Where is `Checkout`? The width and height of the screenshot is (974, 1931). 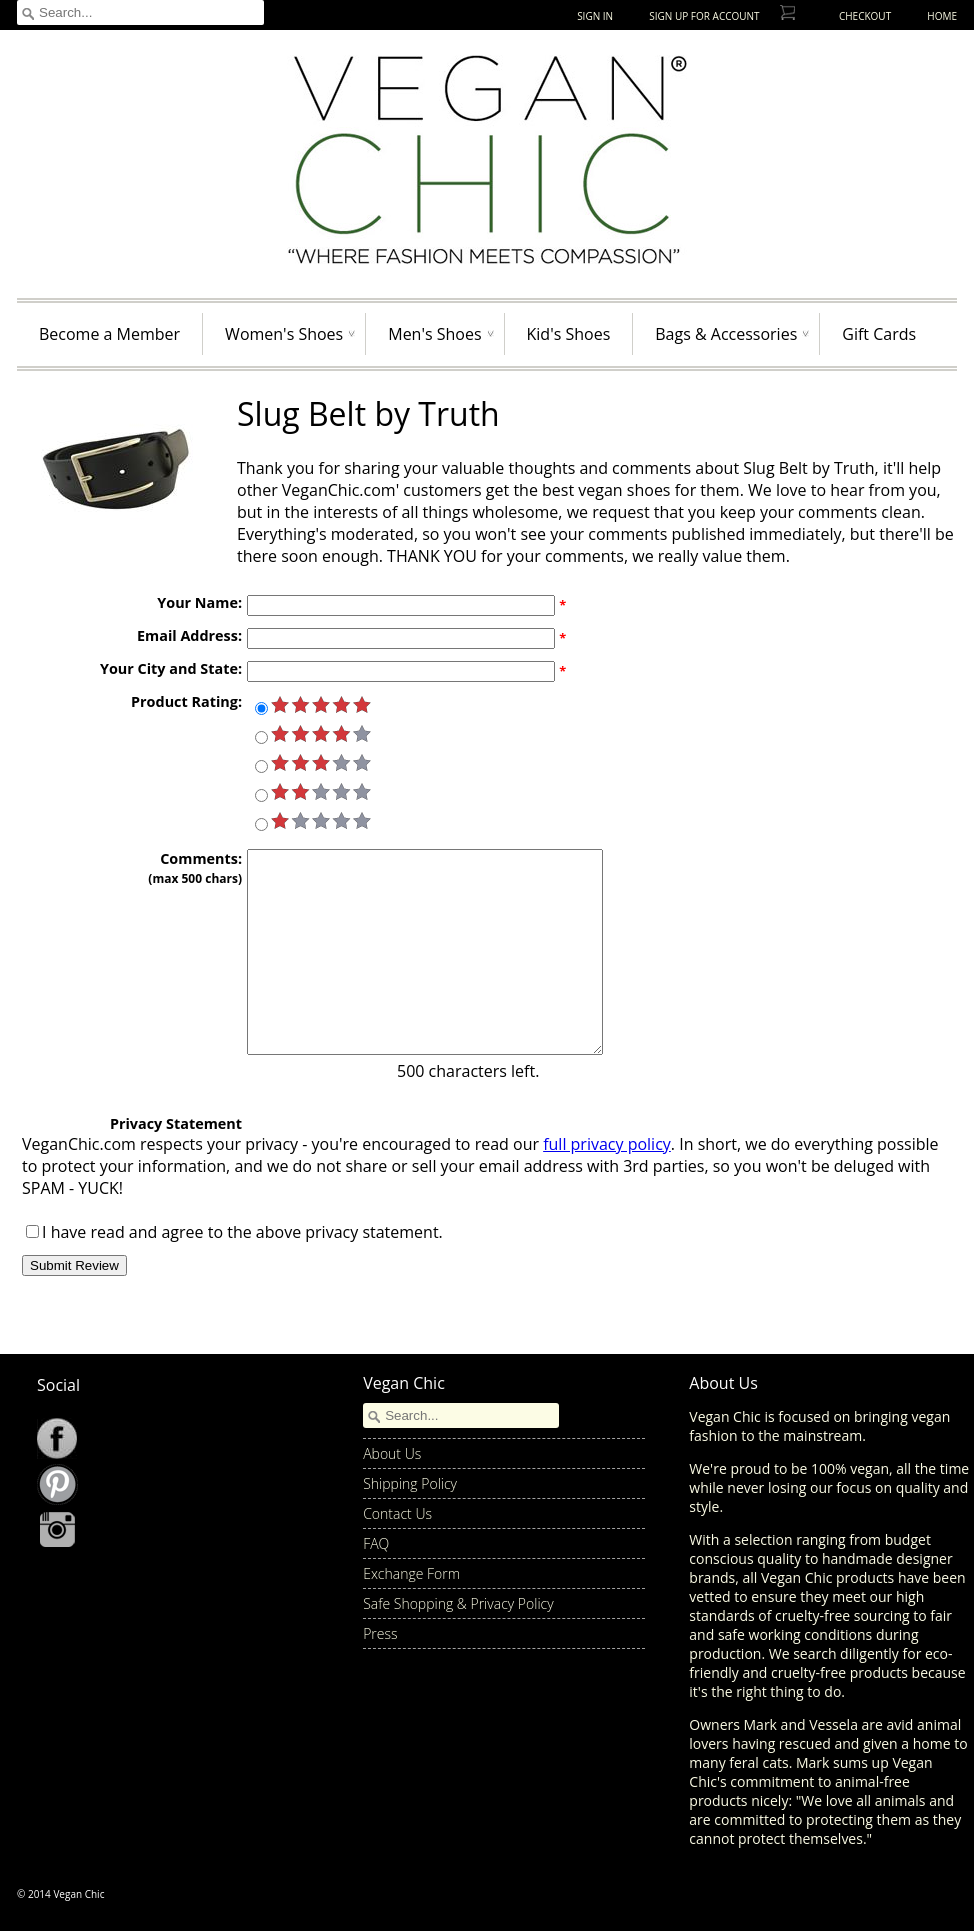
Checkout is located at coordinates (865, 16).